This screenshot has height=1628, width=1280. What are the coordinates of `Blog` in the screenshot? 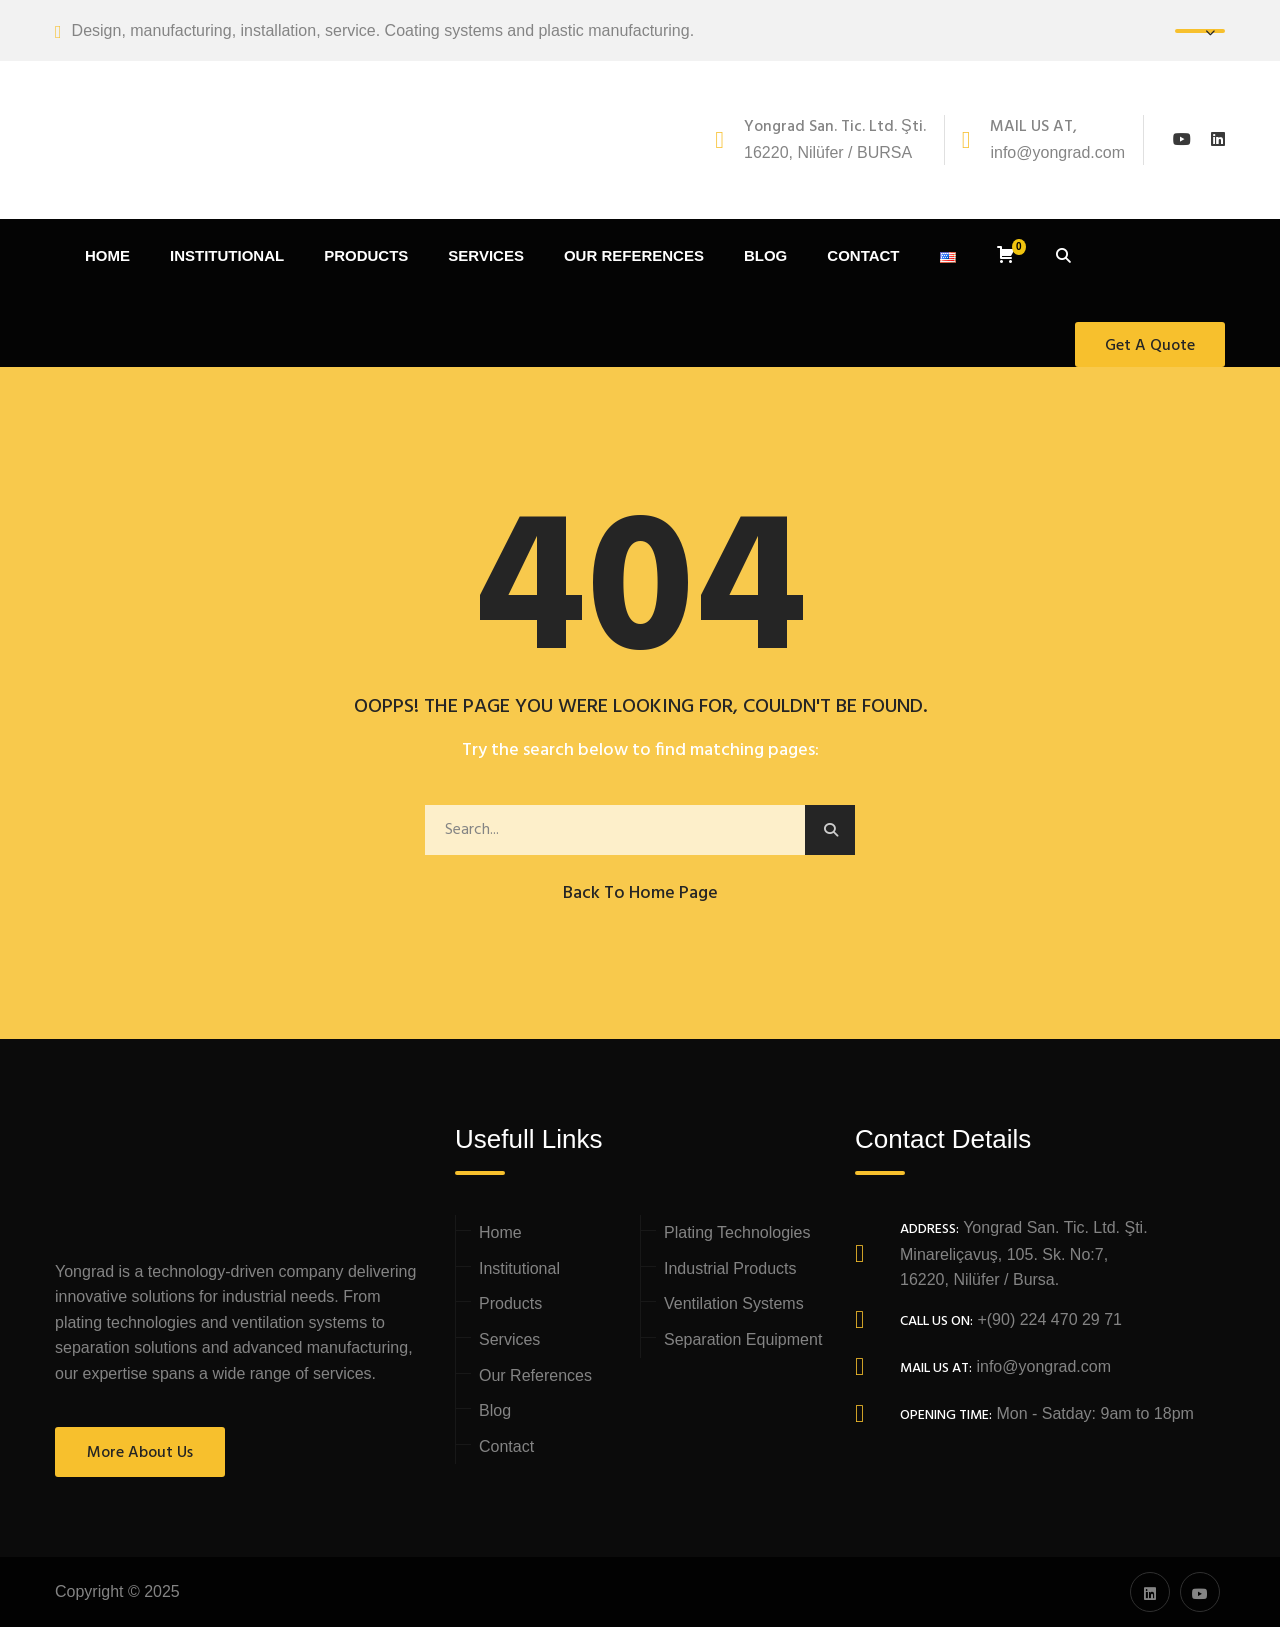 It's located at (495, 1412).